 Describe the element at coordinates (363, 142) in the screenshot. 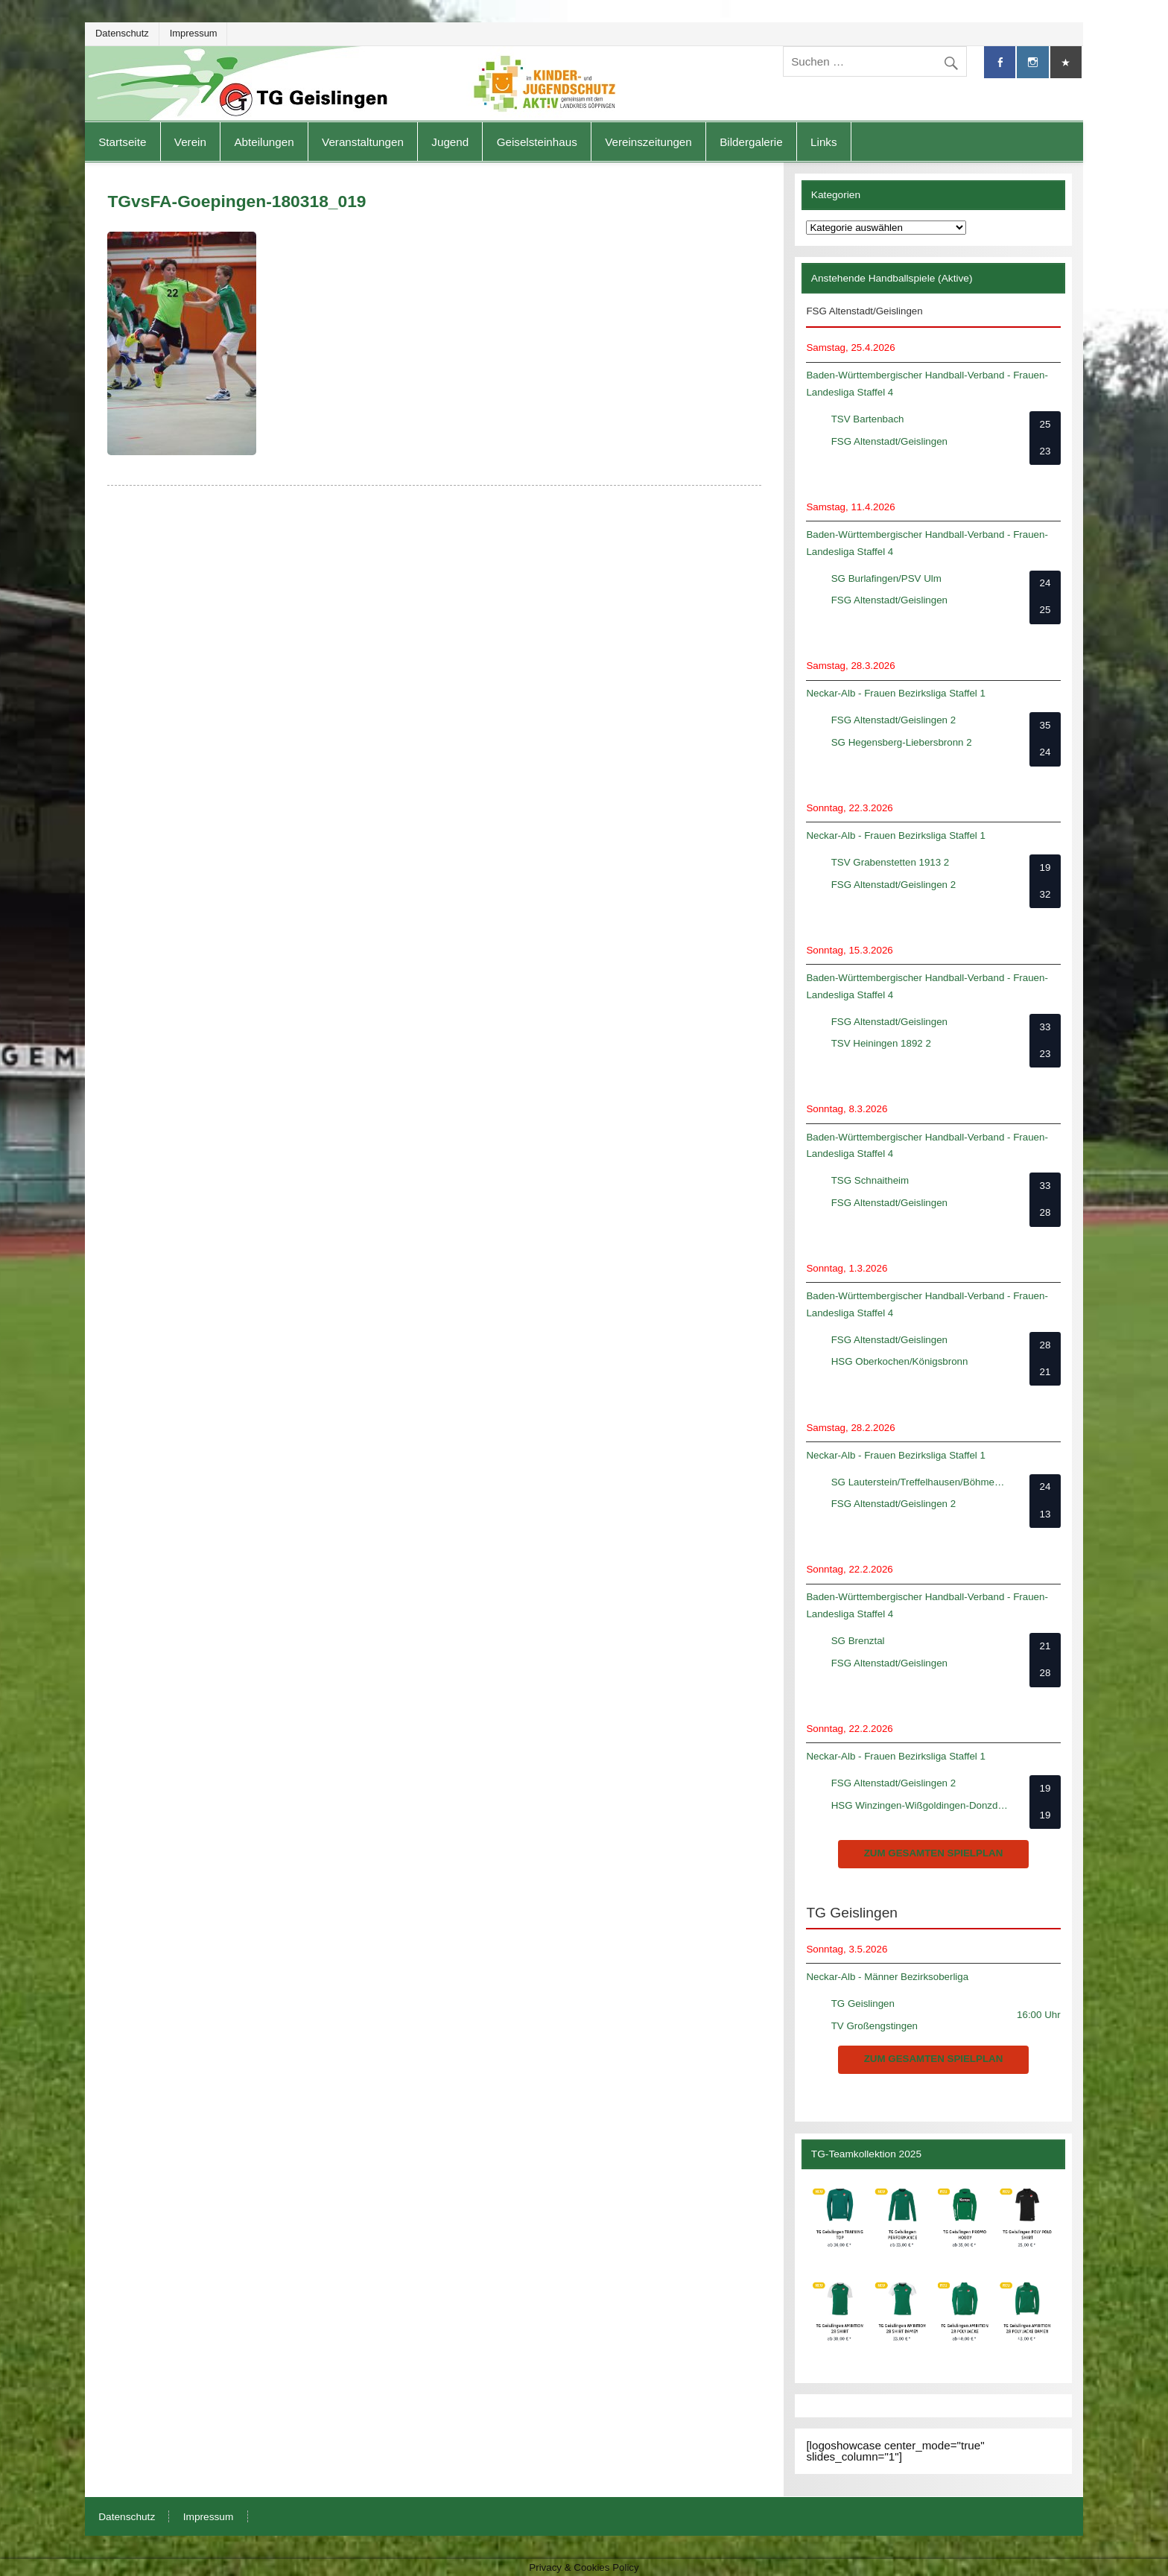

I see `Veranstaltungen` at that location.